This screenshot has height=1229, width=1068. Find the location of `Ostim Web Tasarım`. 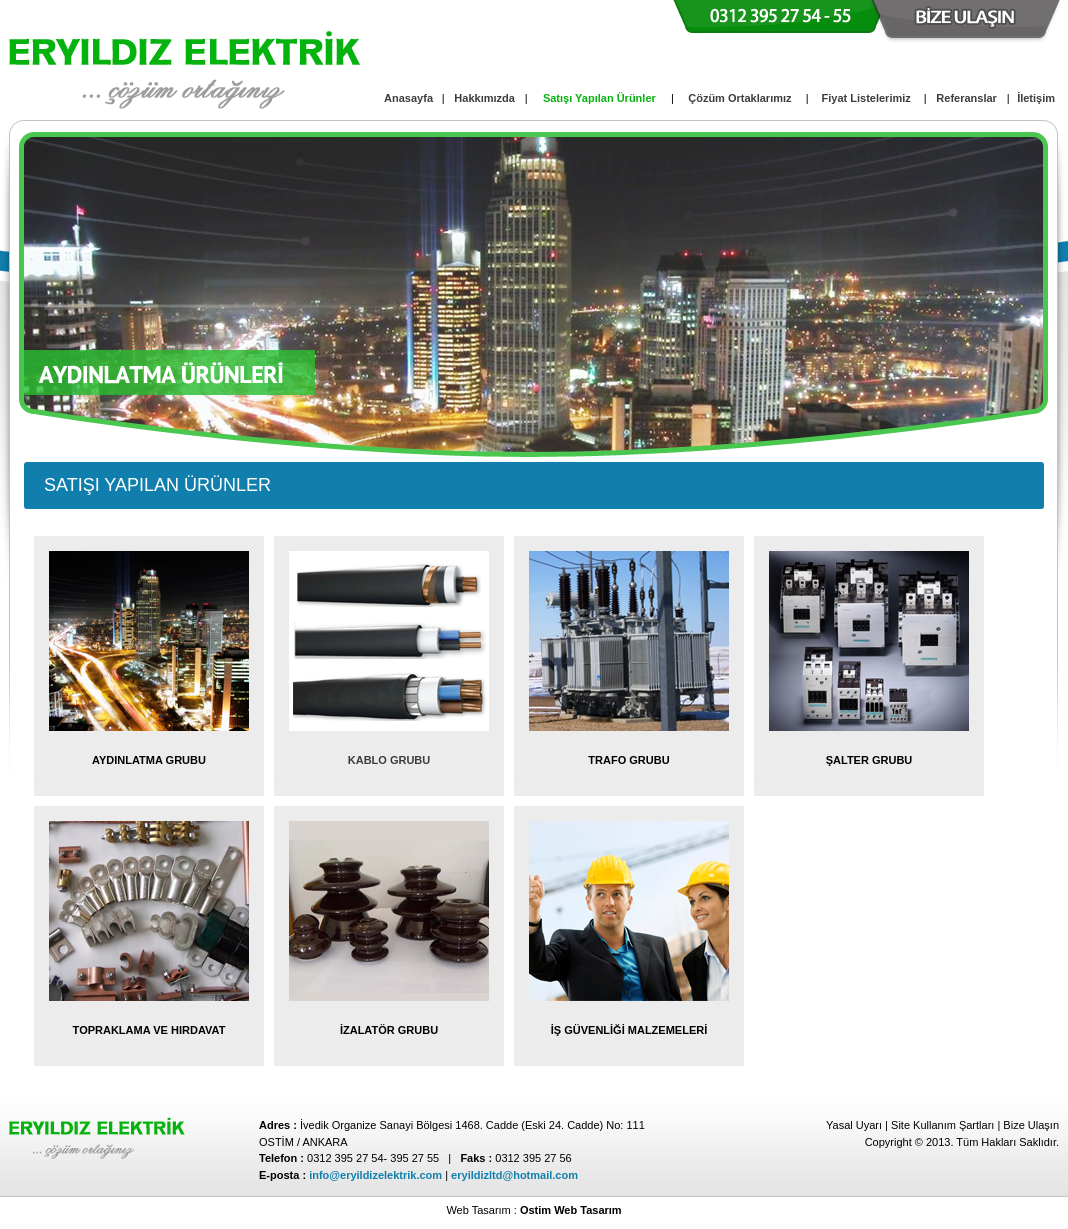

Ostim Web Tasarım is located at coordinates (571, 1210).